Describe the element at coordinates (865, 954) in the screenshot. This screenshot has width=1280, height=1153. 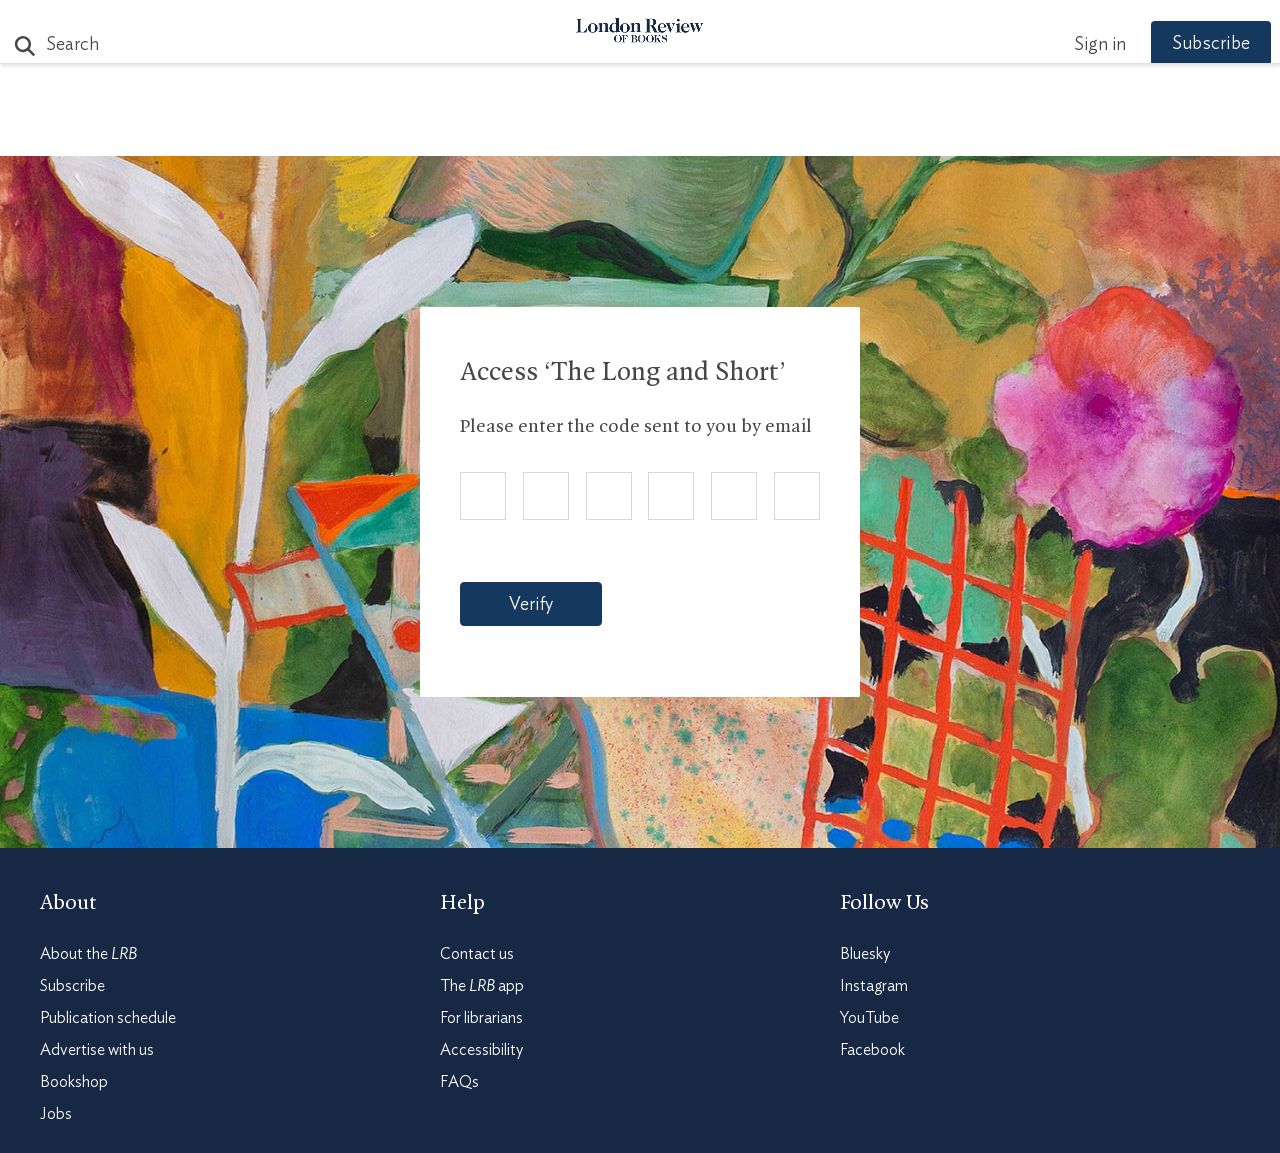
I see `Bluesky` at that location.